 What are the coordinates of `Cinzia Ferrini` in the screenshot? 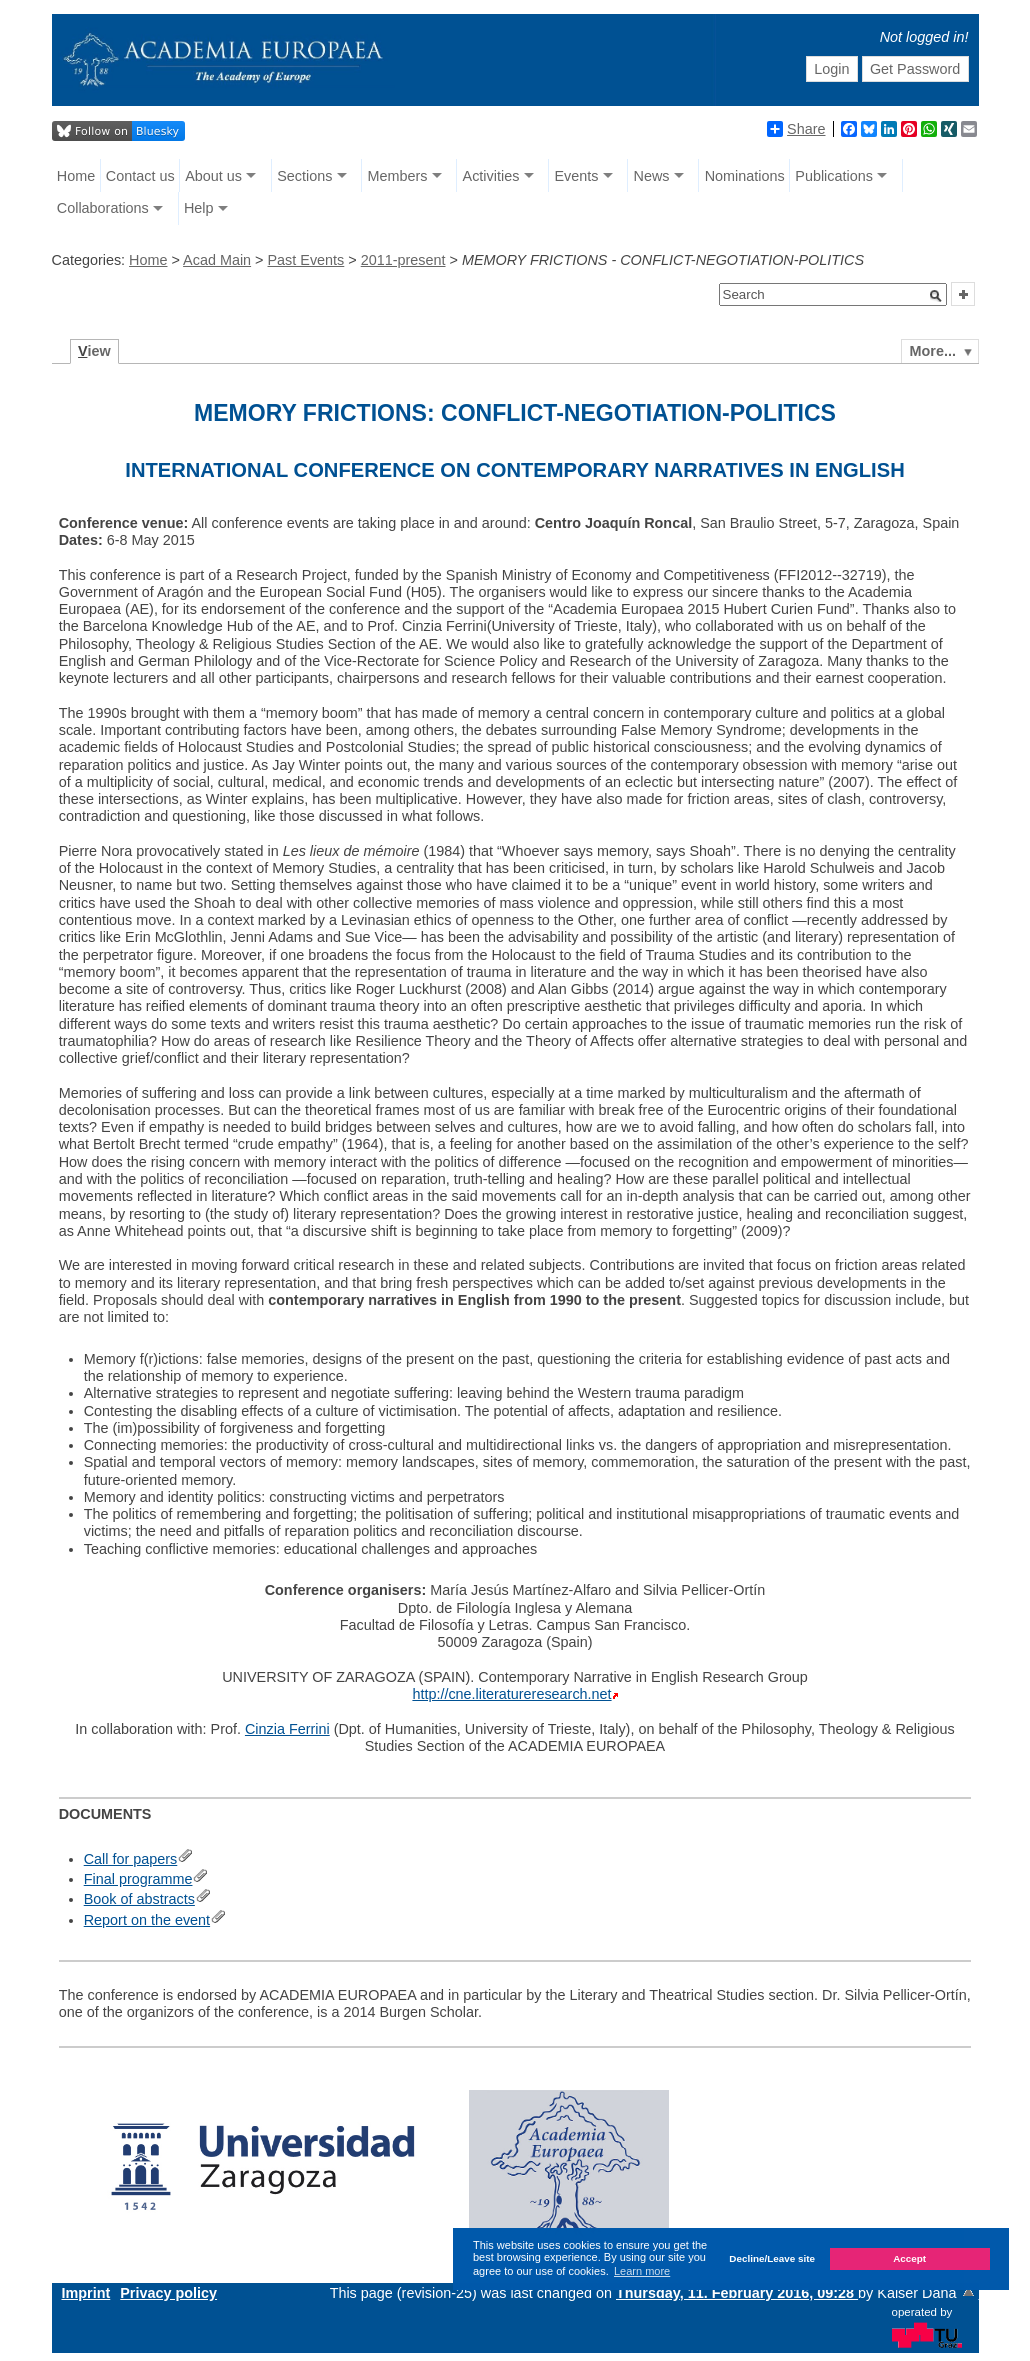 It's located at (287, 1729).